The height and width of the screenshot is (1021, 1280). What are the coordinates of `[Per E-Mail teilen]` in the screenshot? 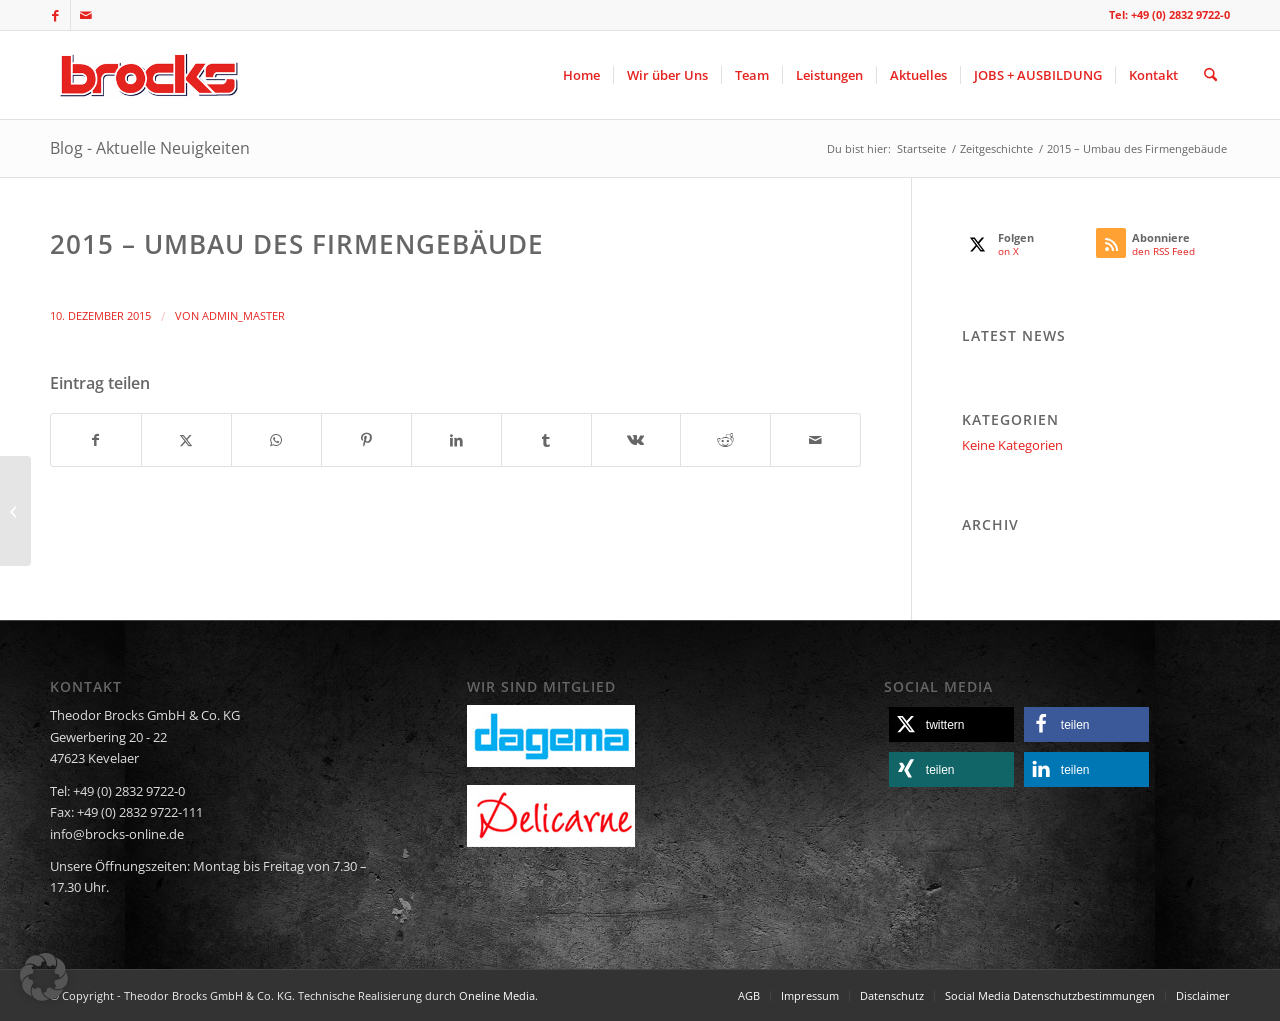 It's located at (815, 440).